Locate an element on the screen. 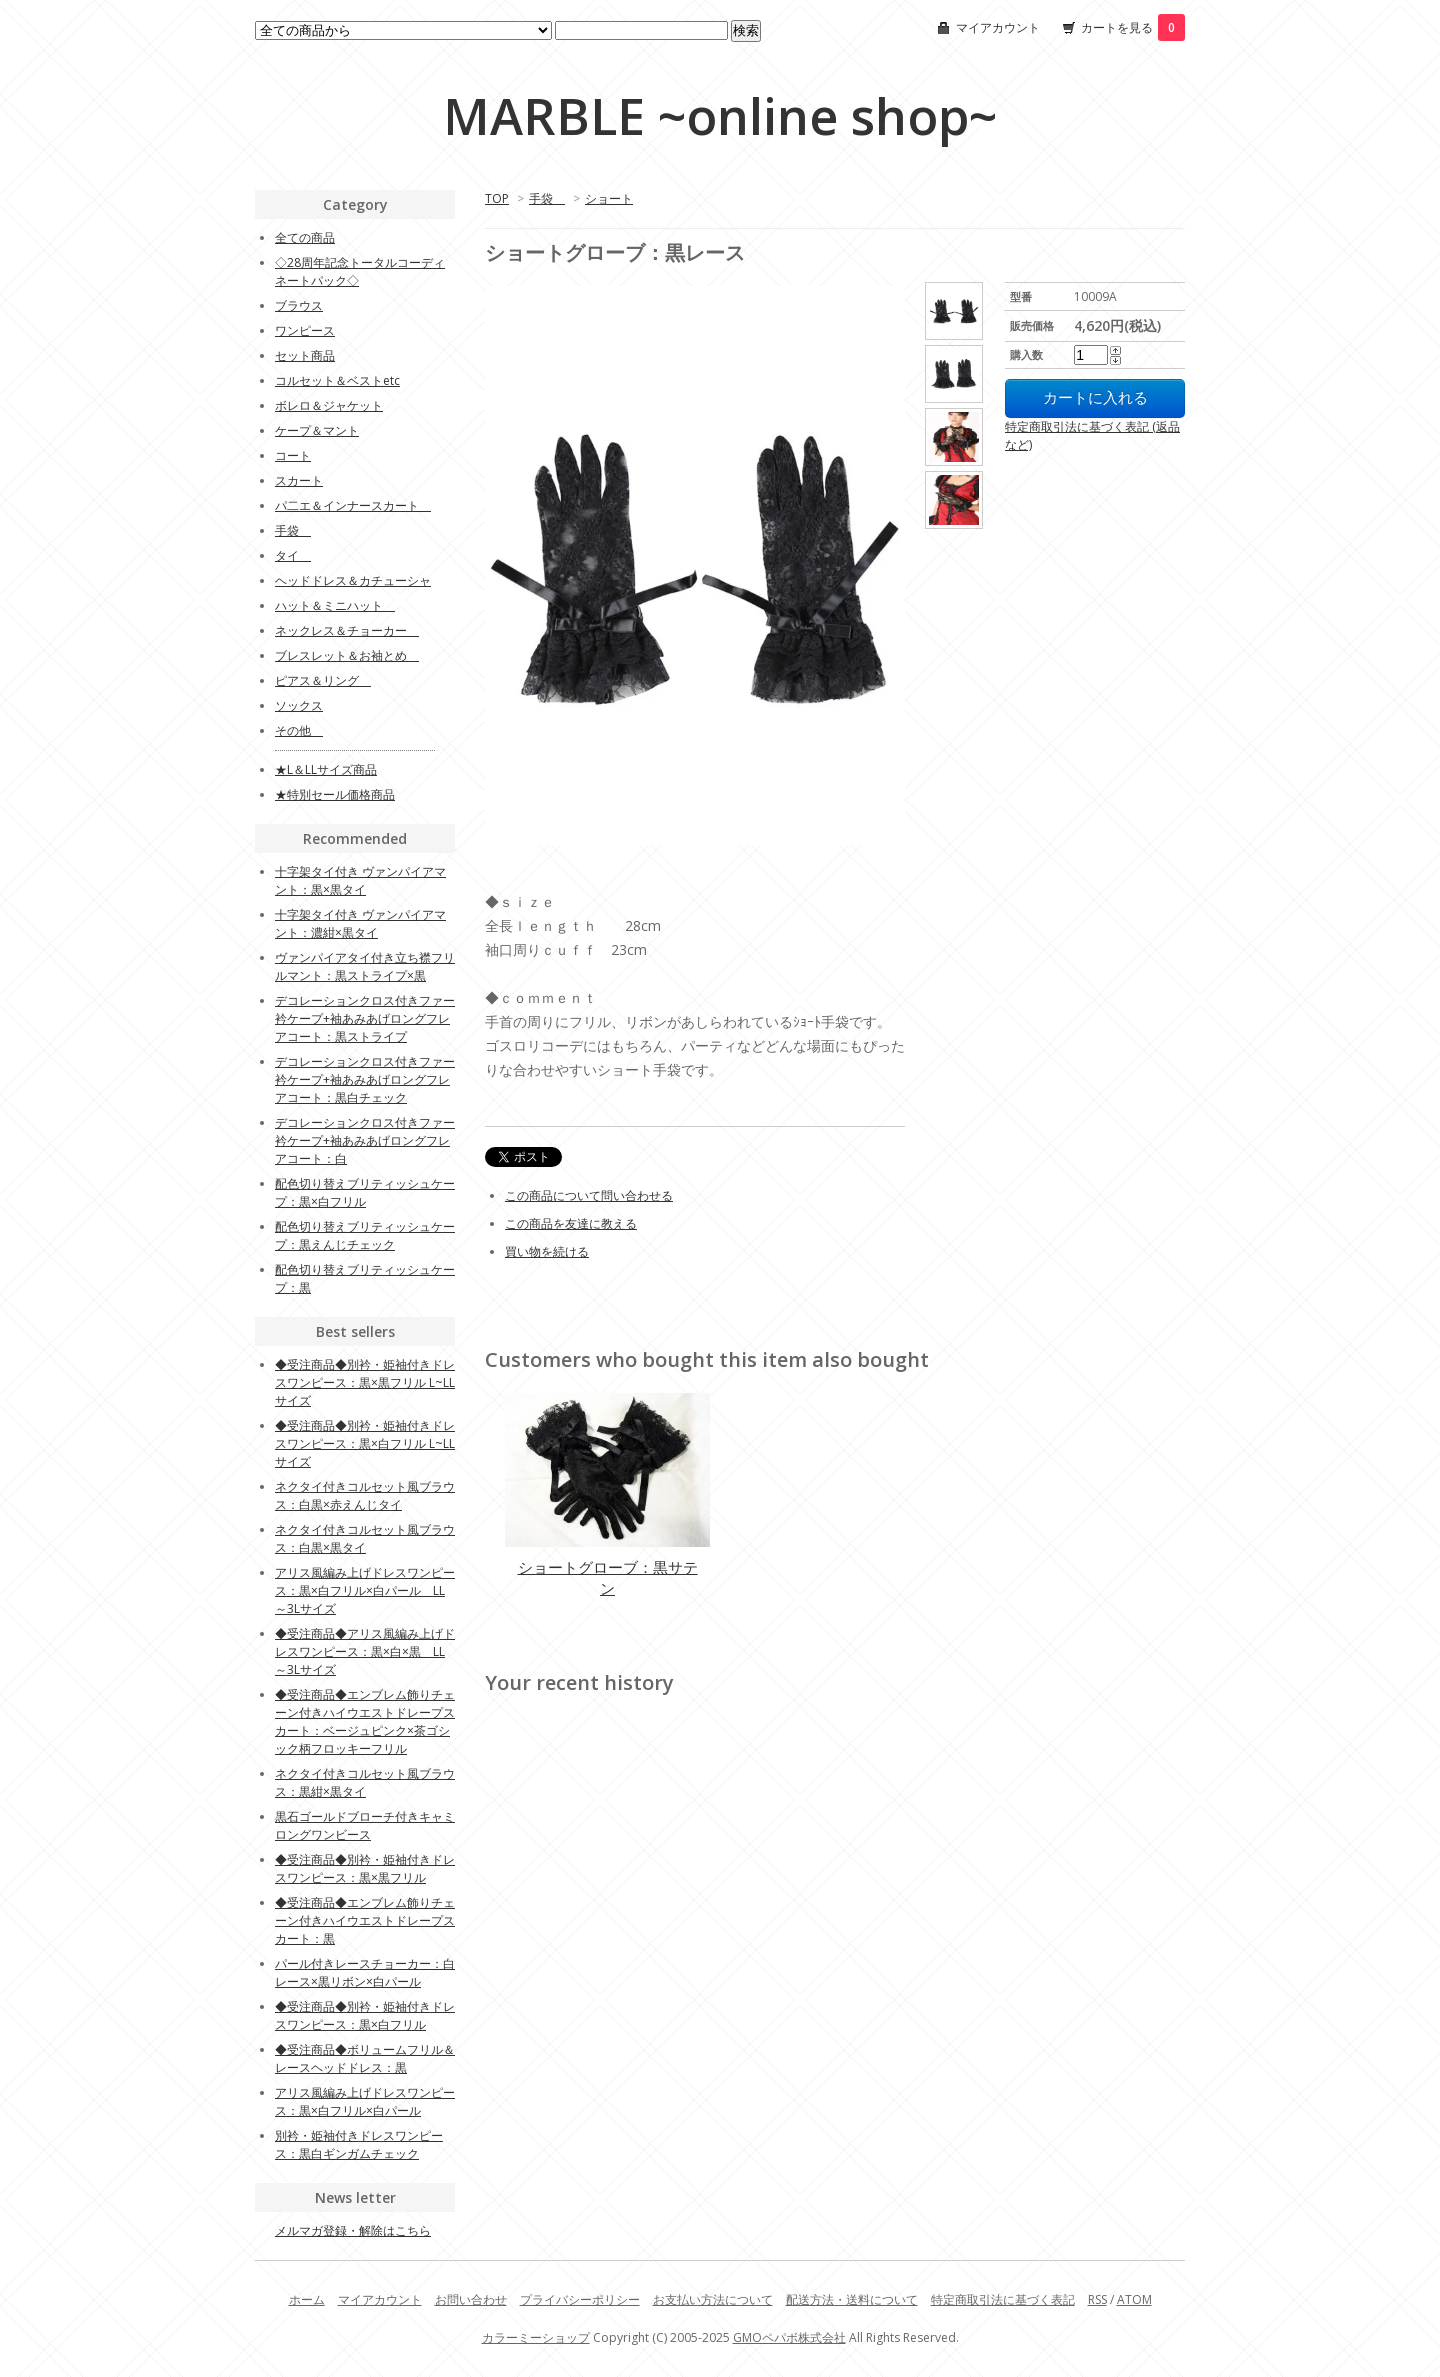 This screenshot has height=2377, width=1440. ★L＆LLサイズ商品 is located at coordinates (326, 769).